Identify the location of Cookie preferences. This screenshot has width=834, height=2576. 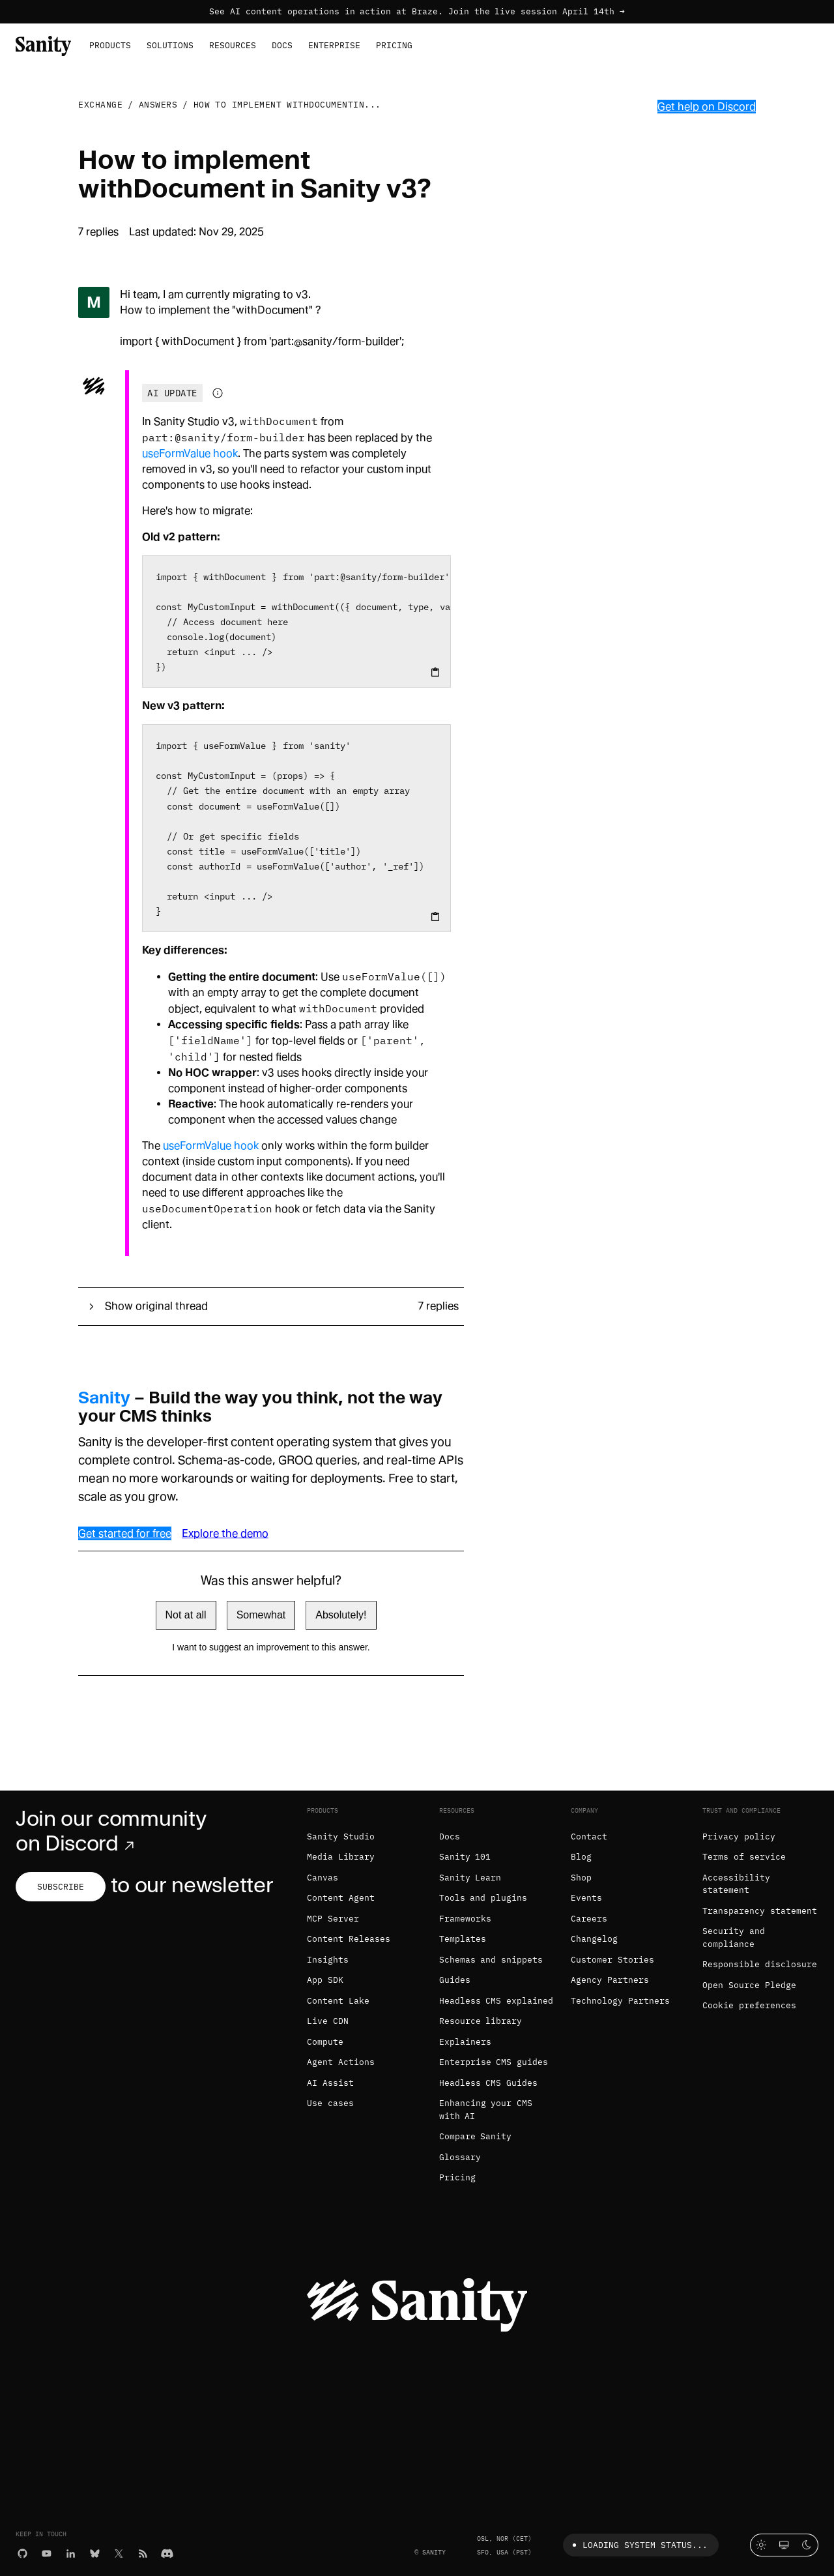
(749, 2005).